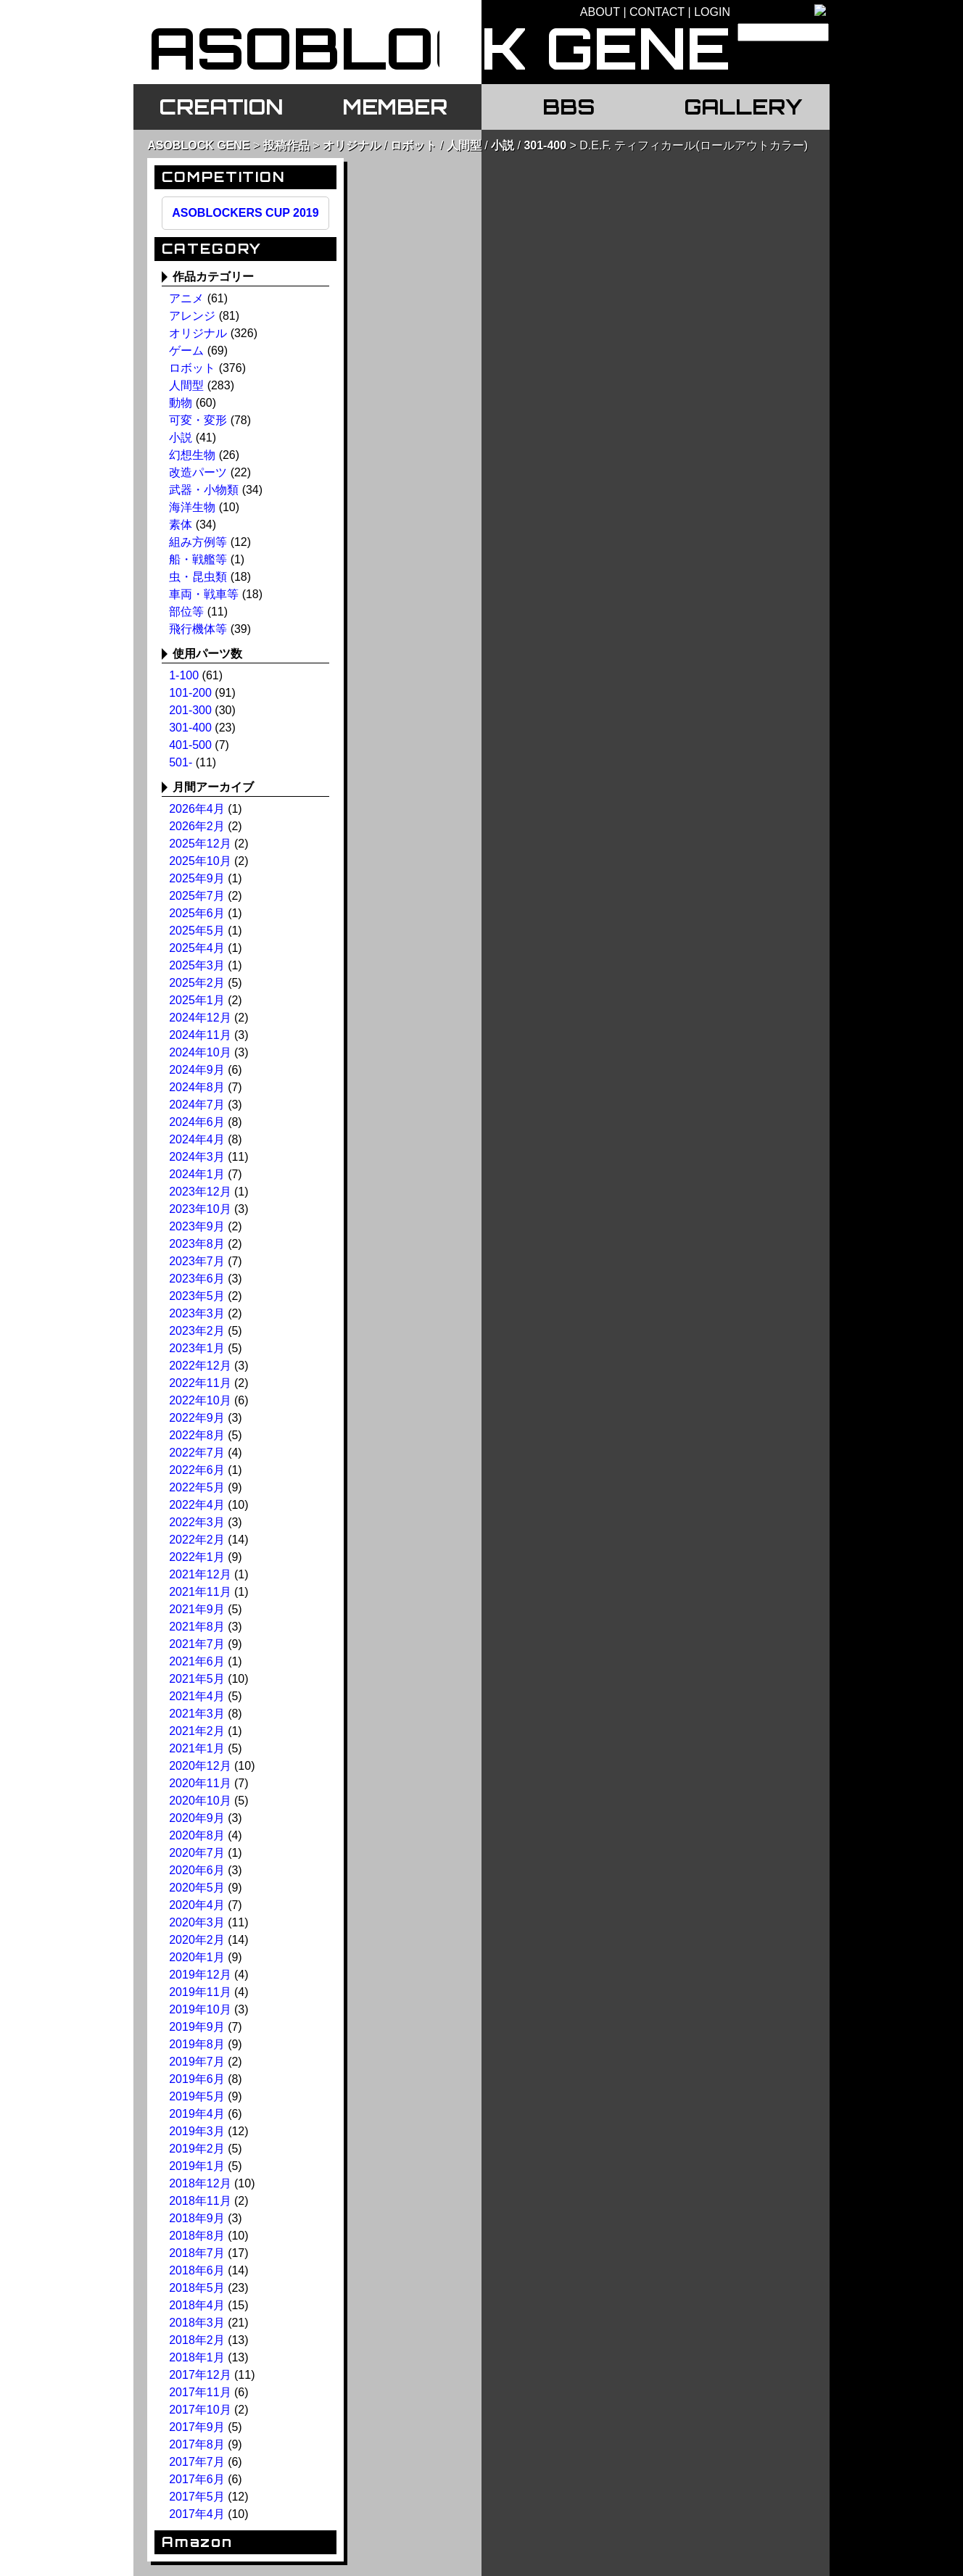 The width and height of the screenshot is (963, 2576). I want to click on 2019年8月, so click(197, 2044).